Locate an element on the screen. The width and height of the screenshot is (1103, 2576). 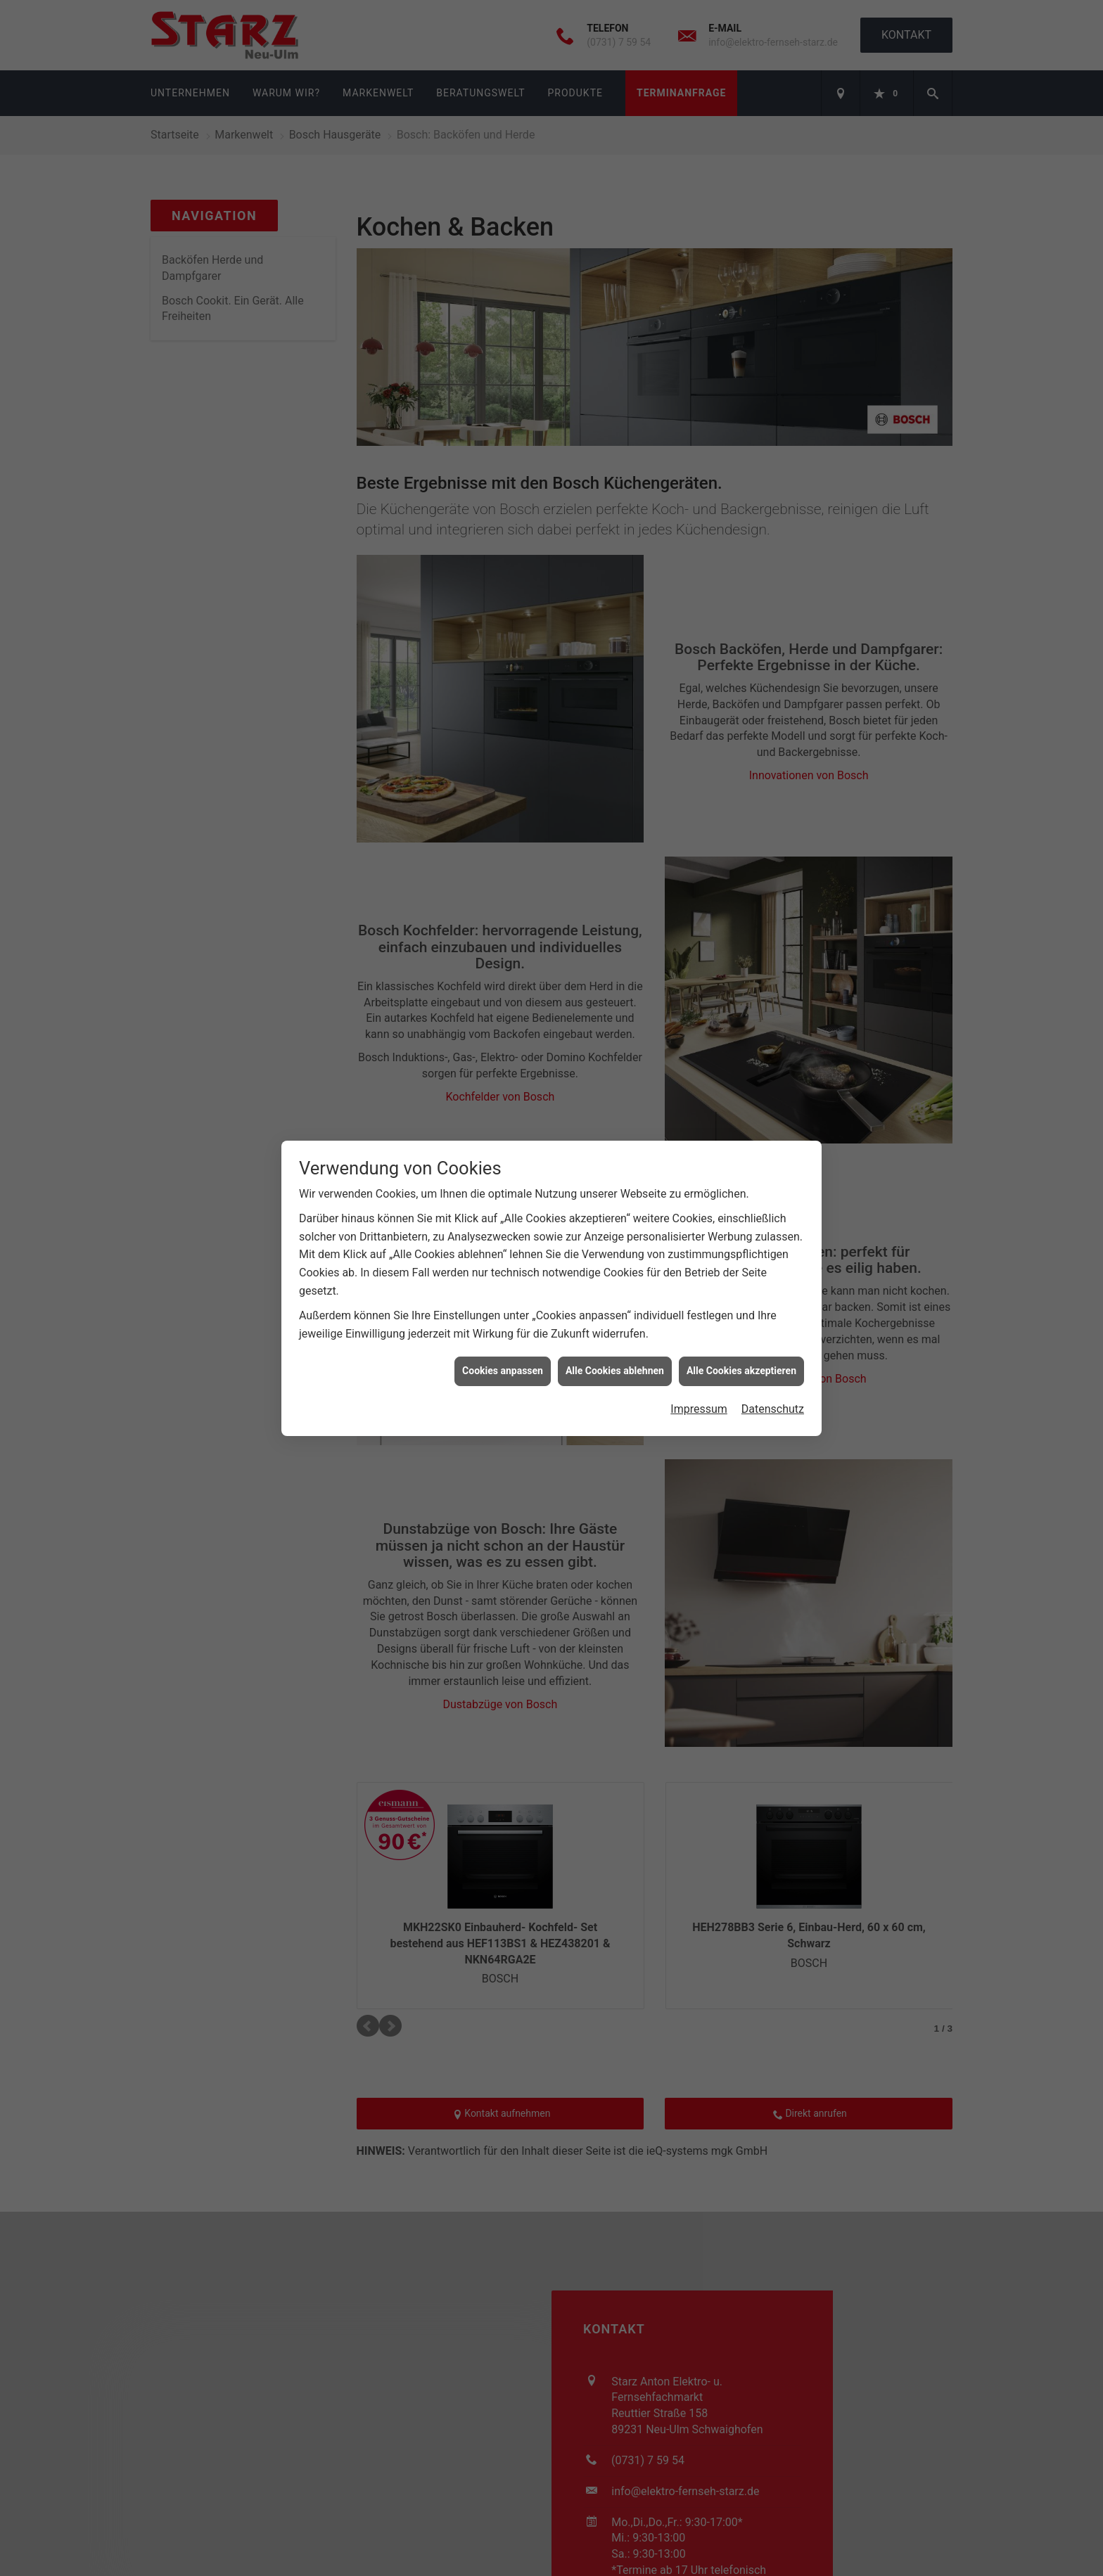
Alle Cookies akzeptieren is located at coordinates (741, 1343).